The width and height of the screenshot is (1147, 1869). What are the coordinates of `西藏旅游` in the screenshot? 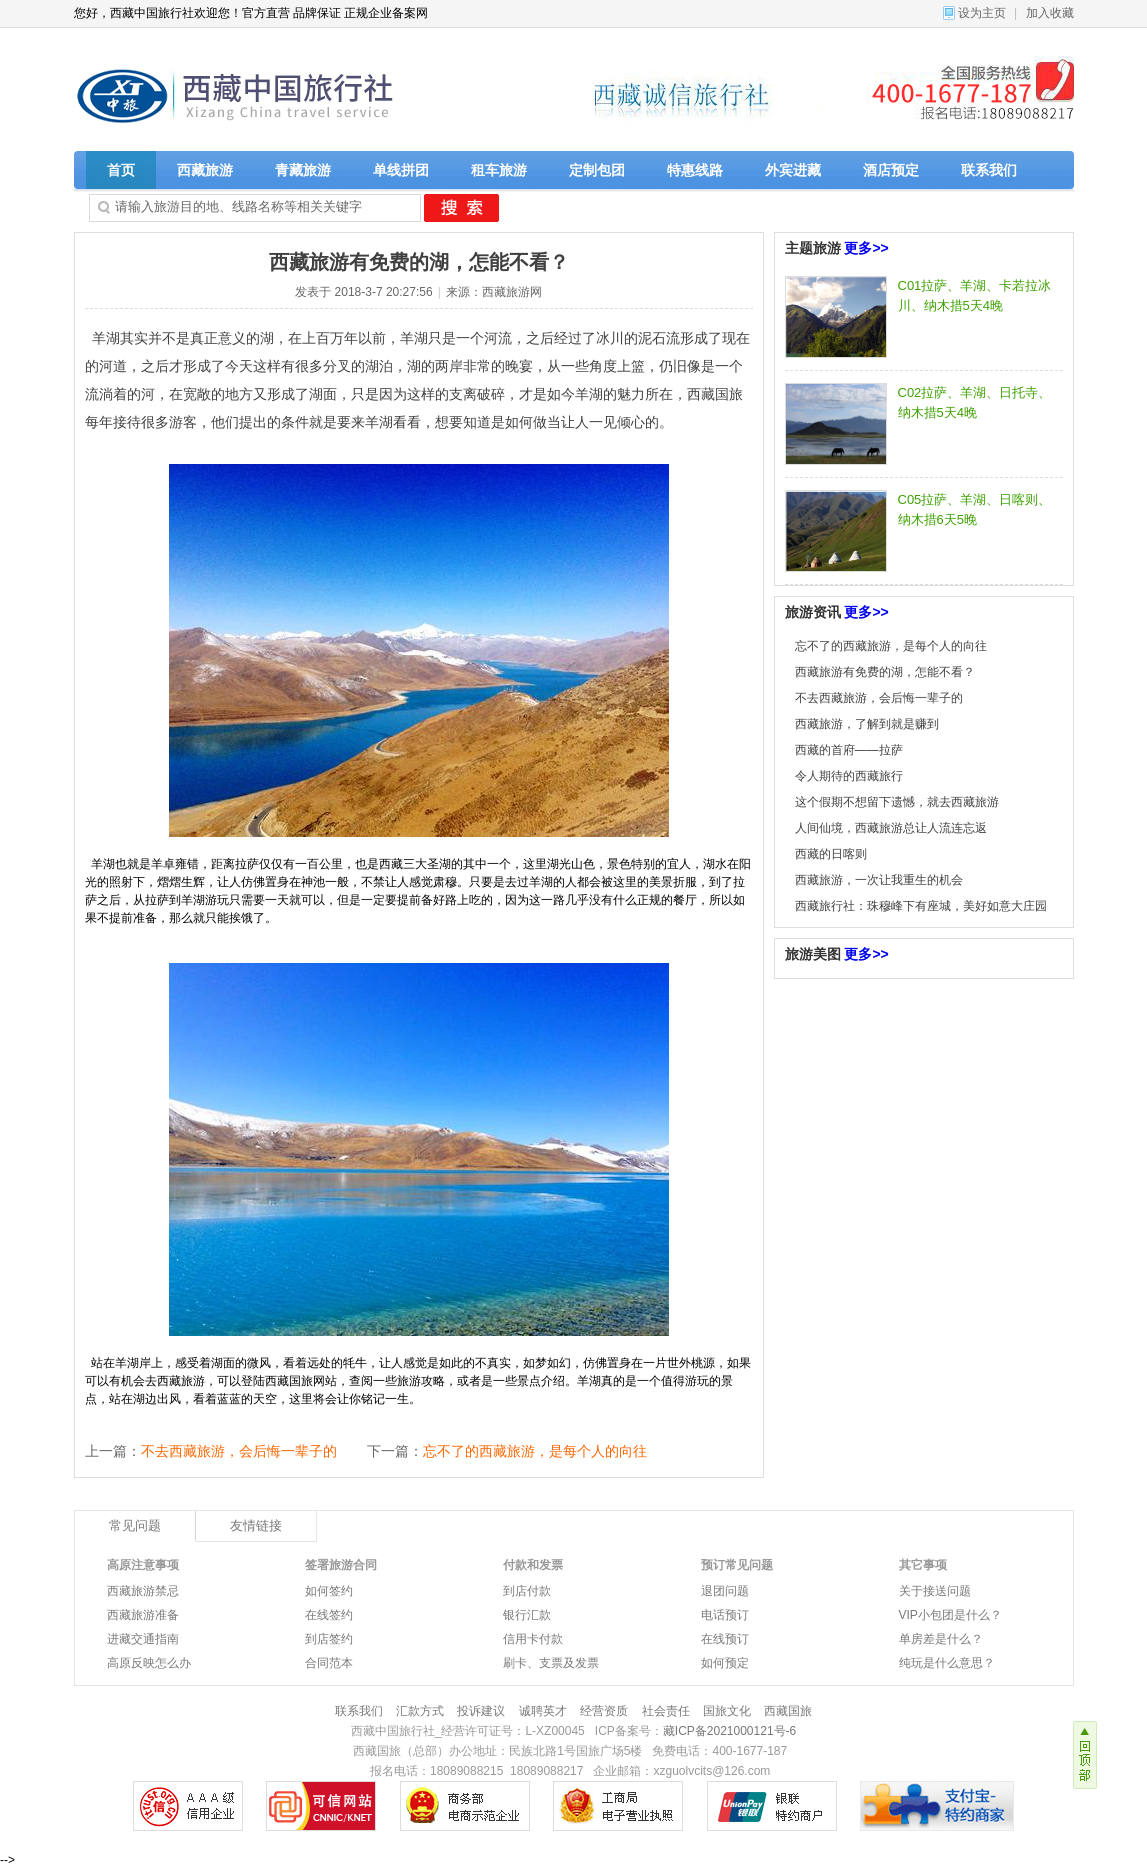 It's located at (205, 170).